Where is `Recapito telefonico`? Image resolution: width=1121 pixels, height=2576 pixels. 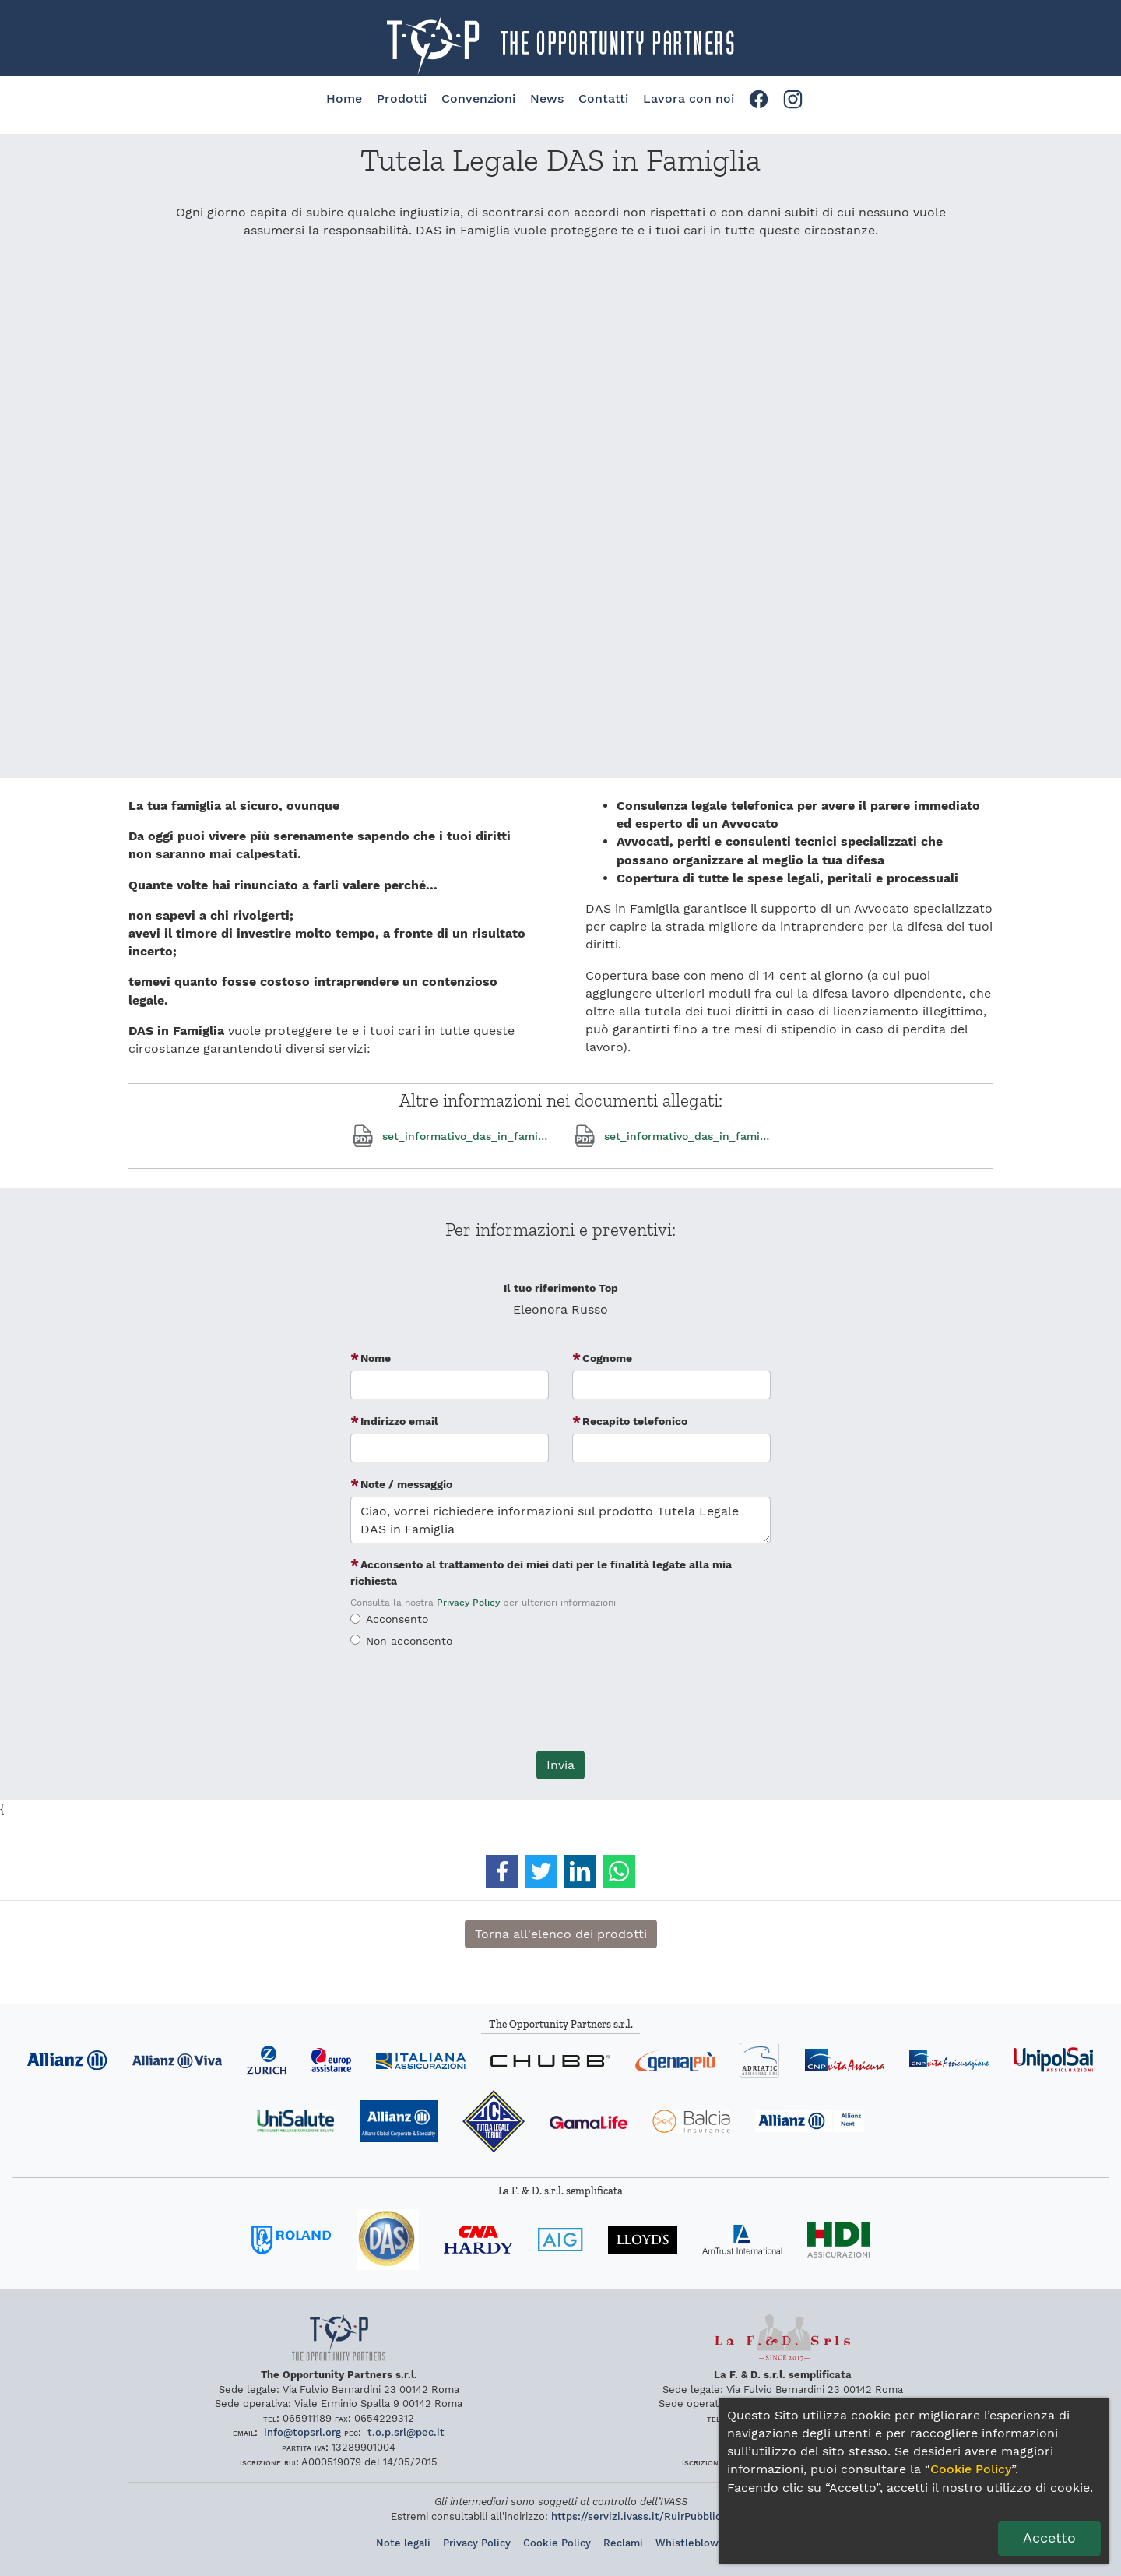
Recapito telefonico is located at coordinates (634, 1421).